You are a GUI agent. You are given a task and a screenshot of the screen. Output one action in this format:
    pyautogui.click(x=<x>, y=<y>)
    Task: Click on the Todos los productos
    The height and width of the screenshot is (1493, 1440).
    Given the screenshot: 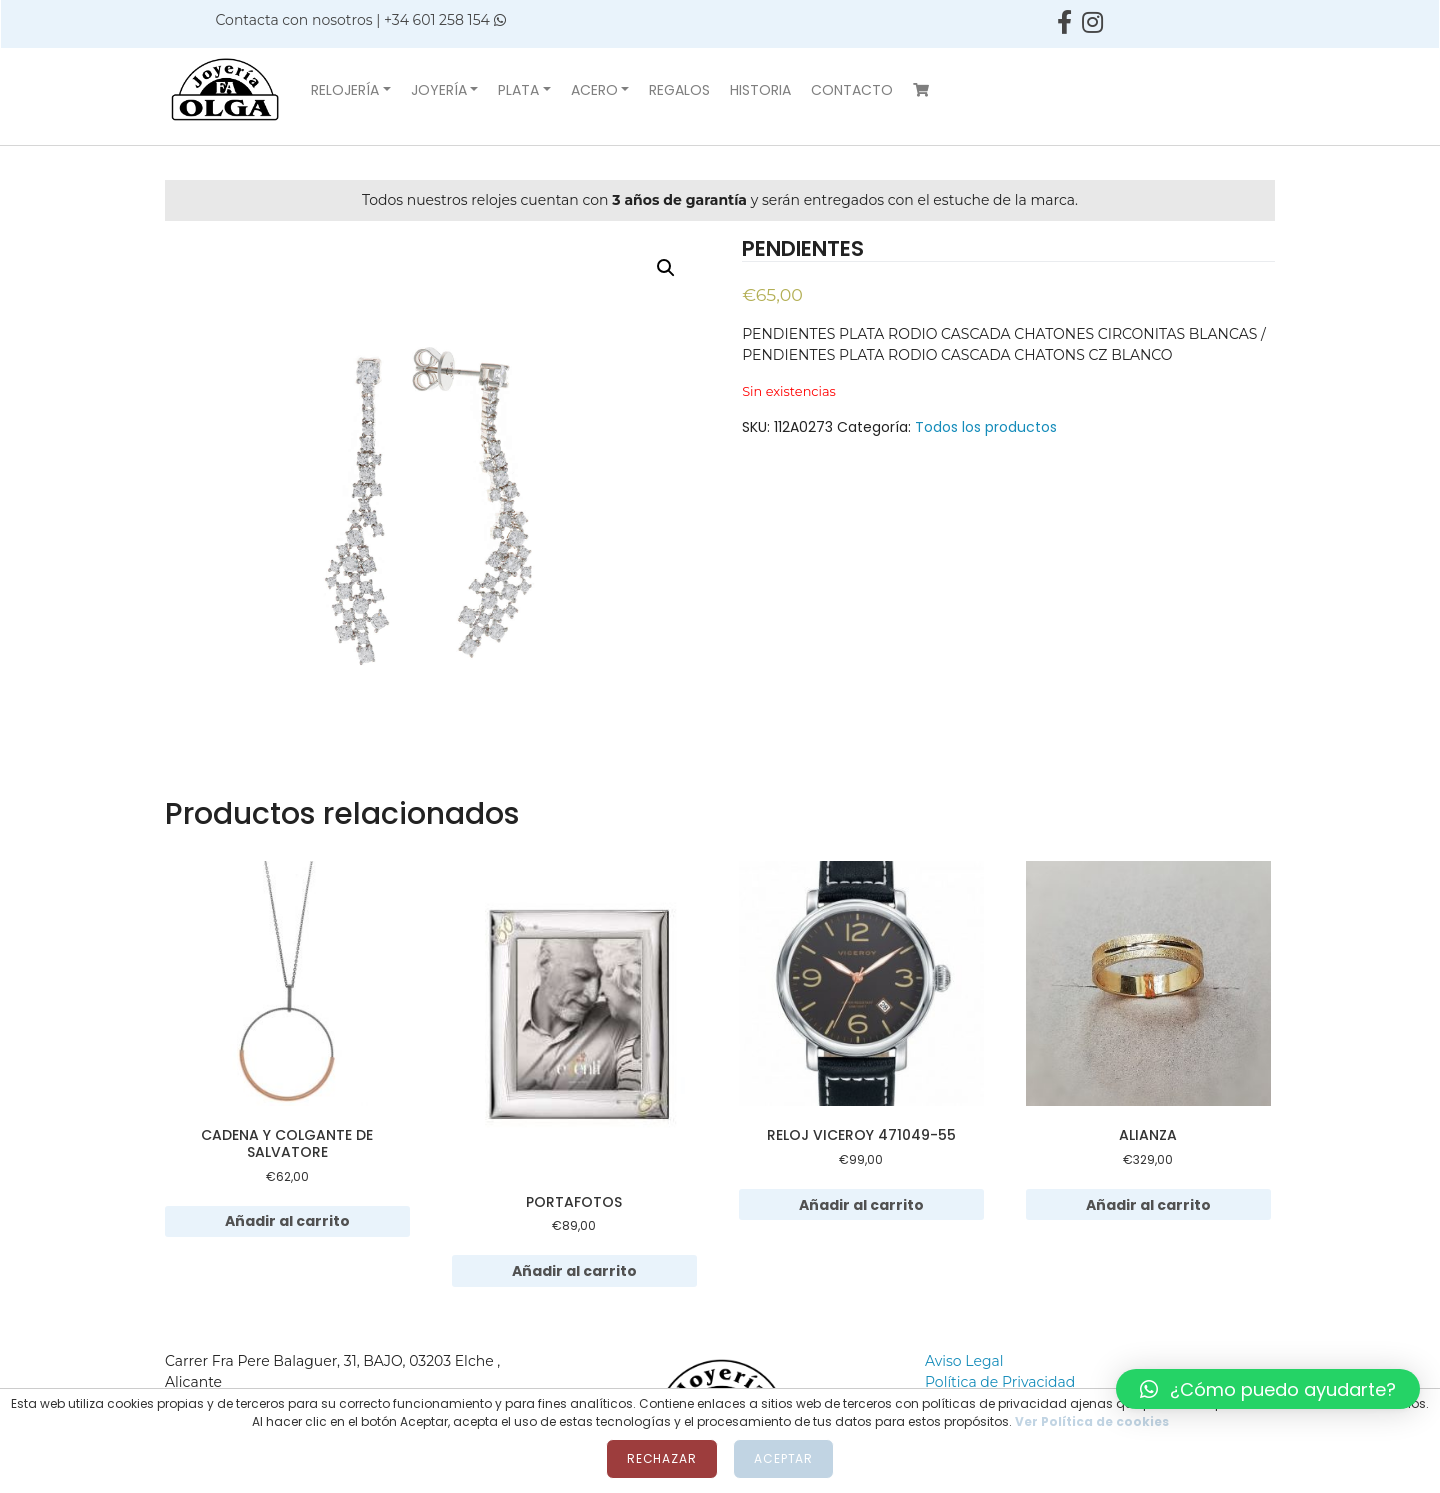 What is the action you would take?
    pyautogui.click(x=986, y=427)
    